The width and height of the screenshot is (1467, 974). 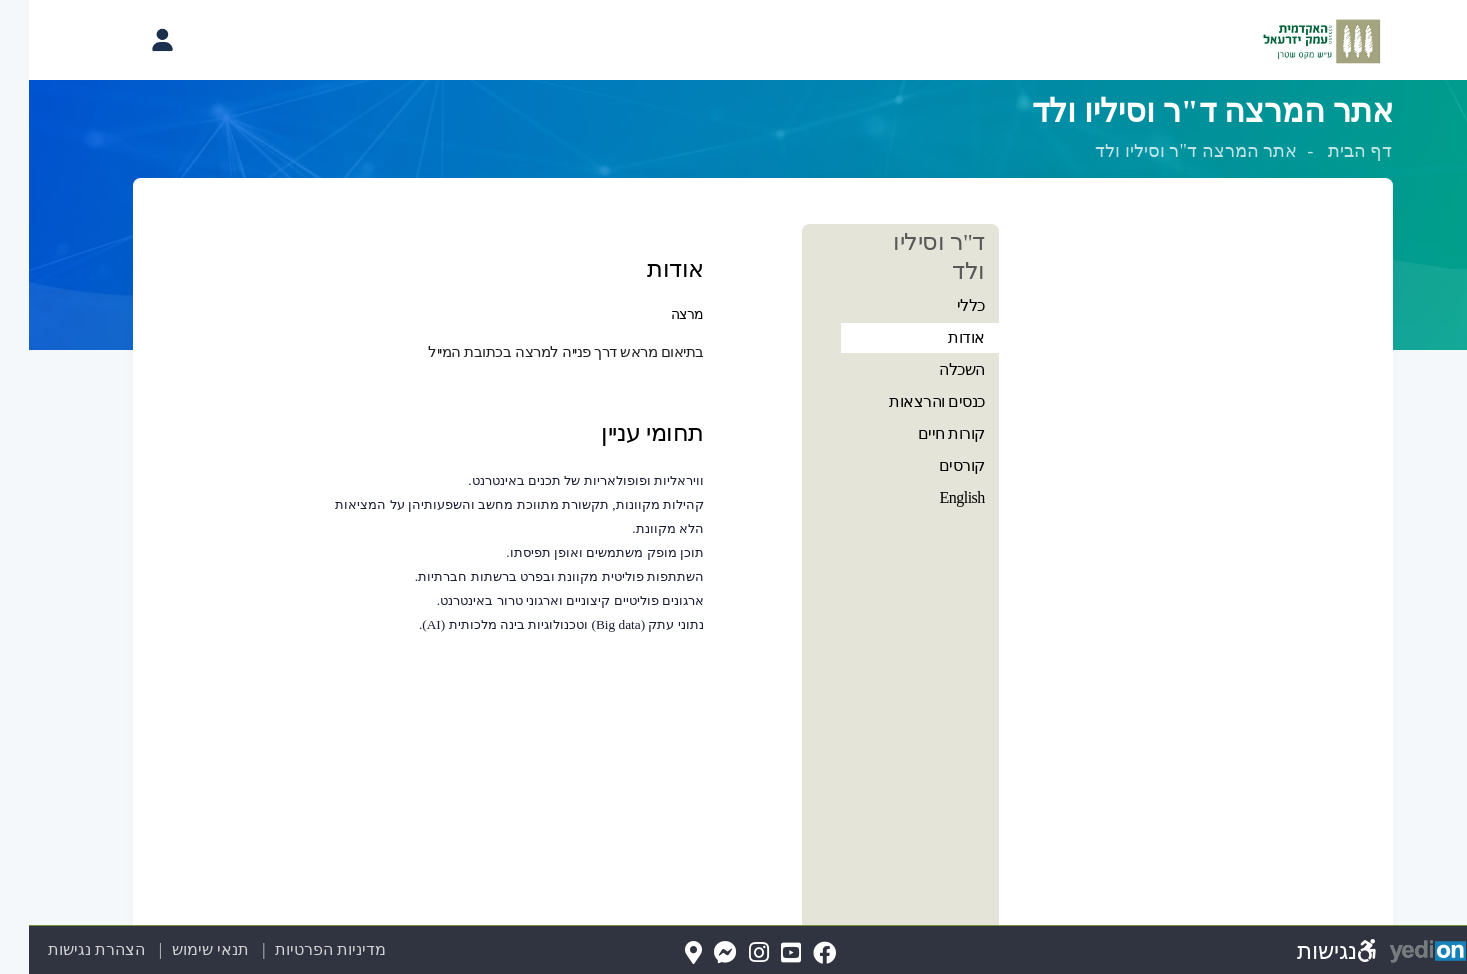 What do you see at coordinates (67, 949) in the screenshot?
I see `הצהרת נגישות [הצהרת נגישות (נפתח בלשונית חדשה בדפדפן)]` at bounding box center [67, 949].